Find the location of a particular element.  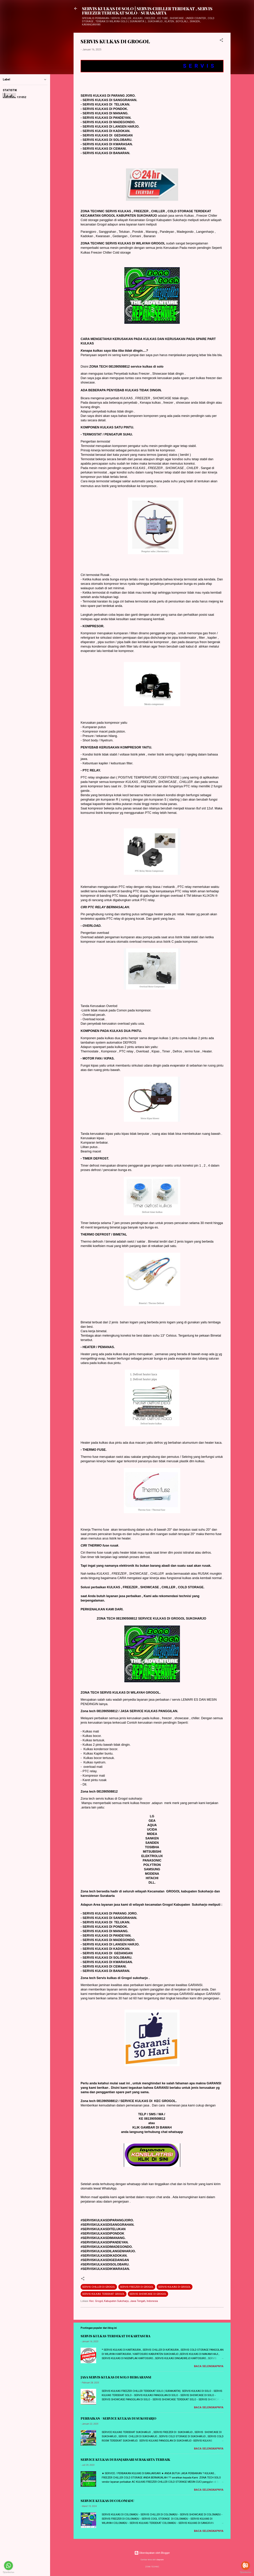

SERVICE KULKAS DI BANJARSARI SURAKARTA TERBAIK is located at coordinates (125, 2459).